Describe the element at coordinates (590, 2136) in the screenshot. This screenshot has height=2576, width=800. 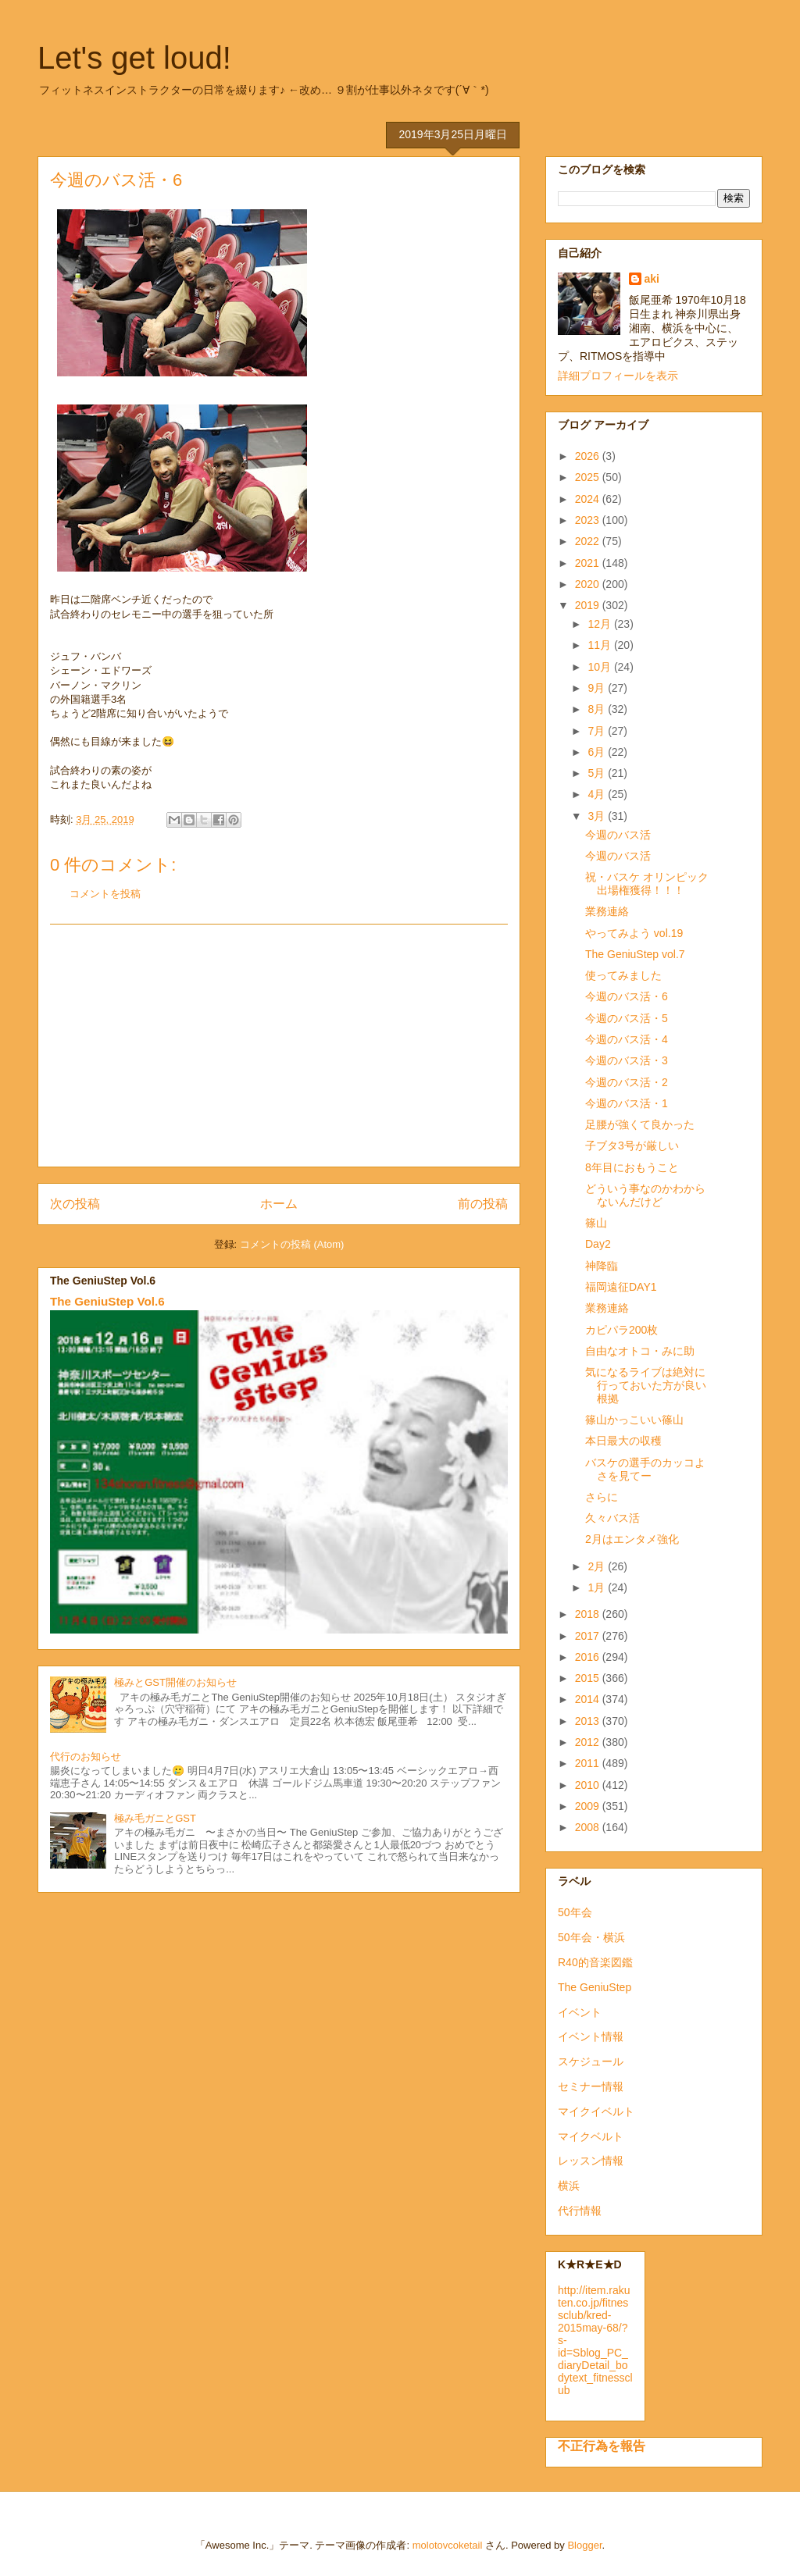
I see `マイクベルト` at that location.